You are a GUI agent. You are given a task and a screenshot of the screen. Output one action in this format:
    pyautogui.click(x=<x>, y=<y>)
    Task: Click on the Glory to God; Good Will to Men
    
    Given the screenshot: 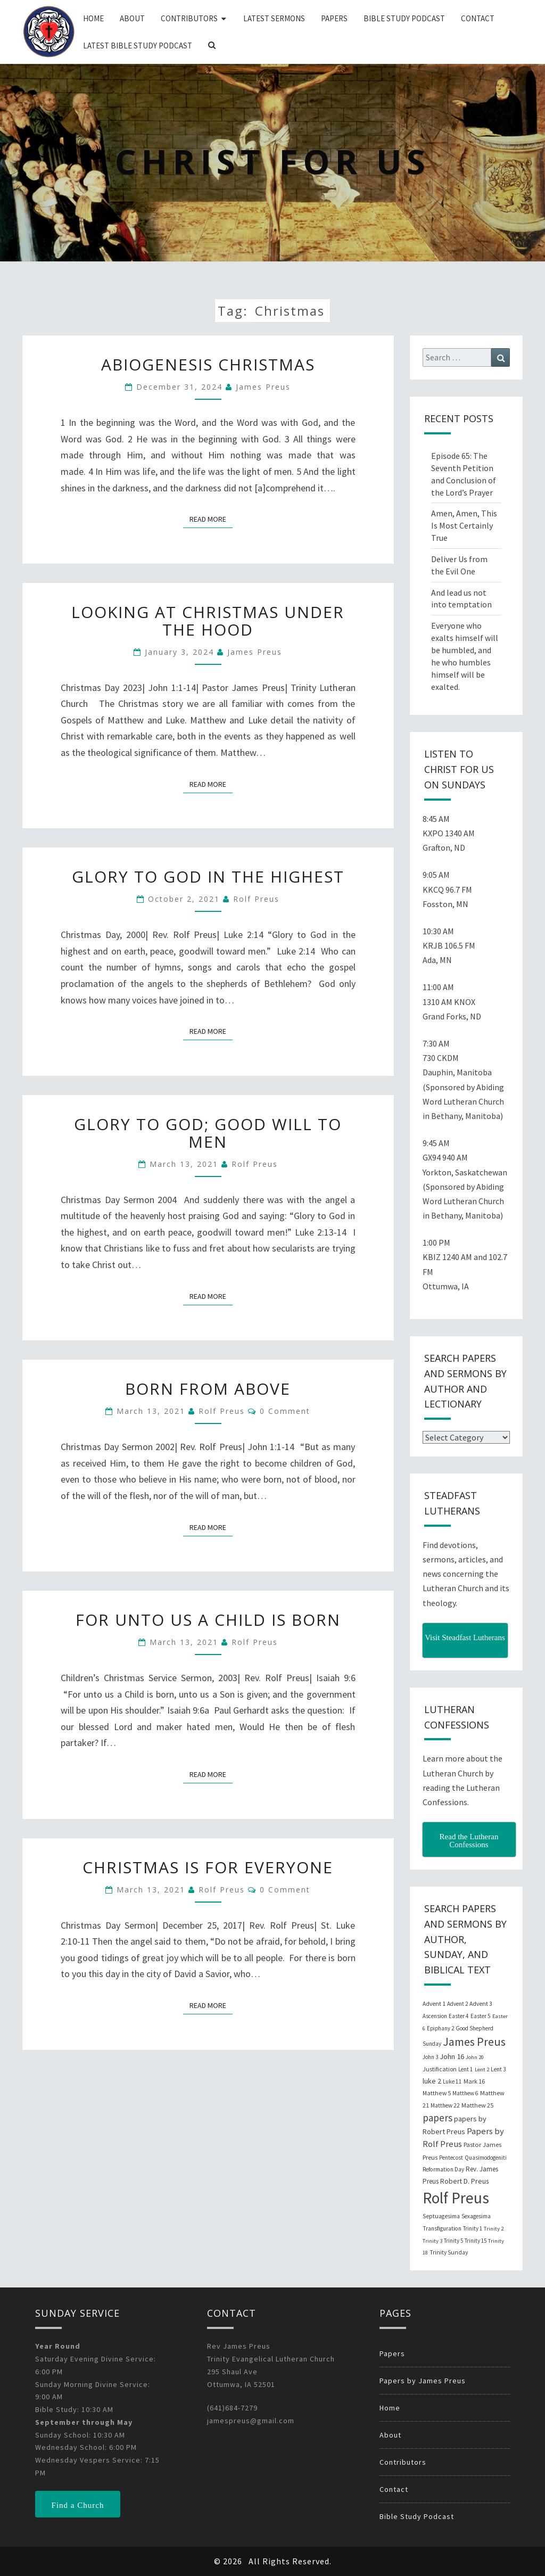 What is the action you would take?
    pyautogui.click(x=208, y=1133)
    